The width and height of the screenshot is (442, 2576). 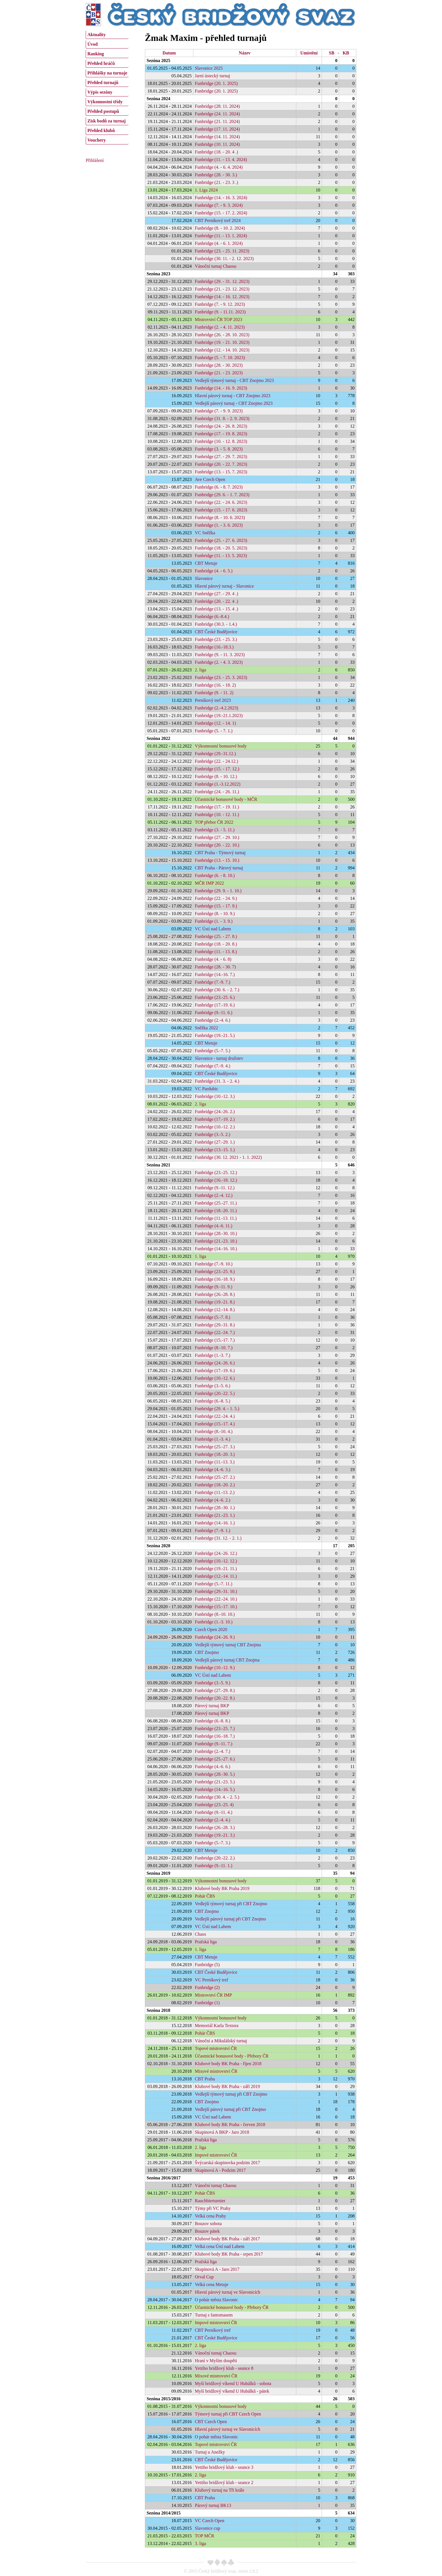 I want to click on Funbridge (4.-6. 2.), so click(x=212, y=1500).